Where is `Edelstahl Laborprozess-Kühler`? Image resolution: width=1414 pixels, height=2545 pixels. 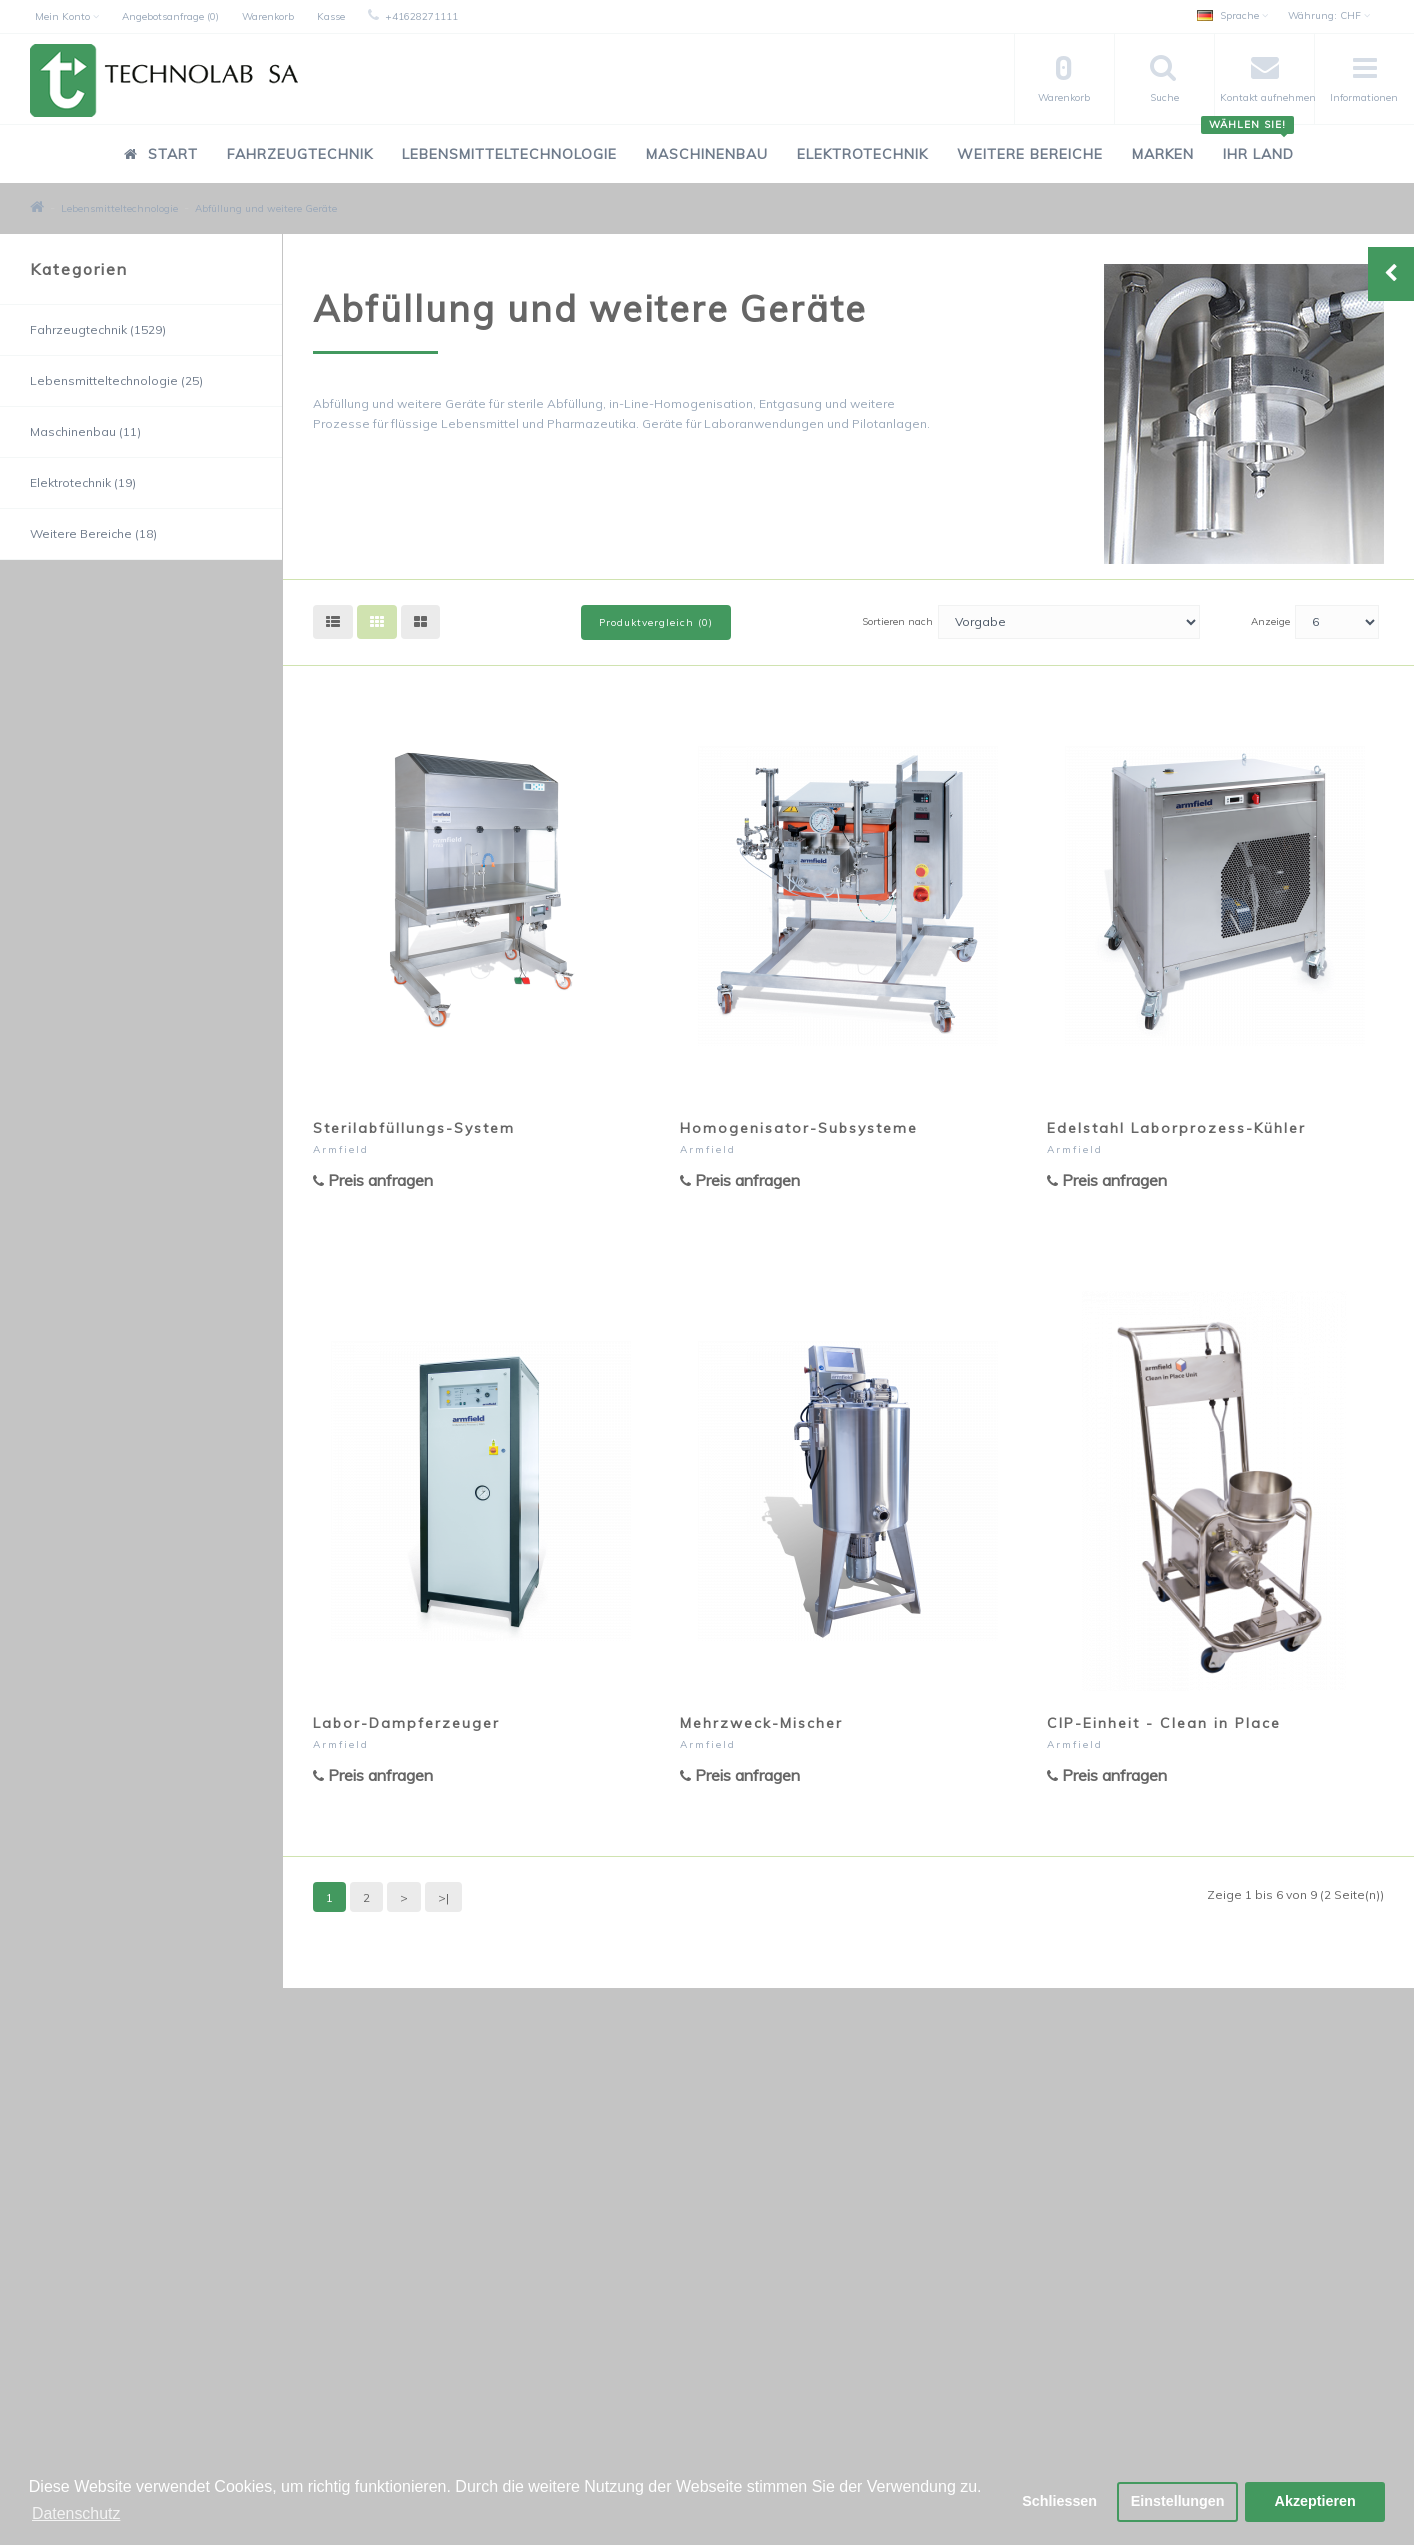 Edelstahl Laborprozess-Kühler is located at coordinates (1176, 1128).